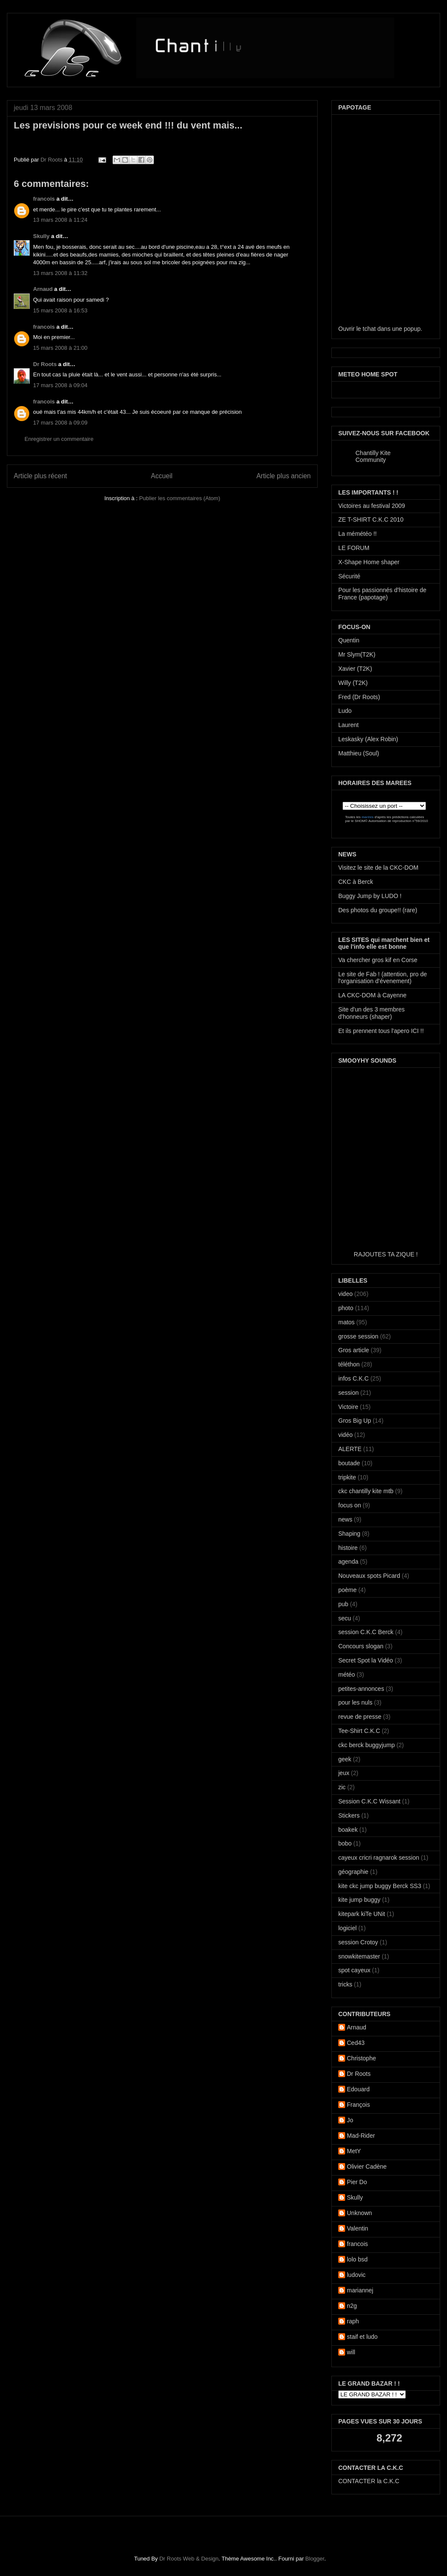  What do you see at coordinates (348, 1561) in the screenshot?
I see `agenda` at bounding box center [348, 1561].